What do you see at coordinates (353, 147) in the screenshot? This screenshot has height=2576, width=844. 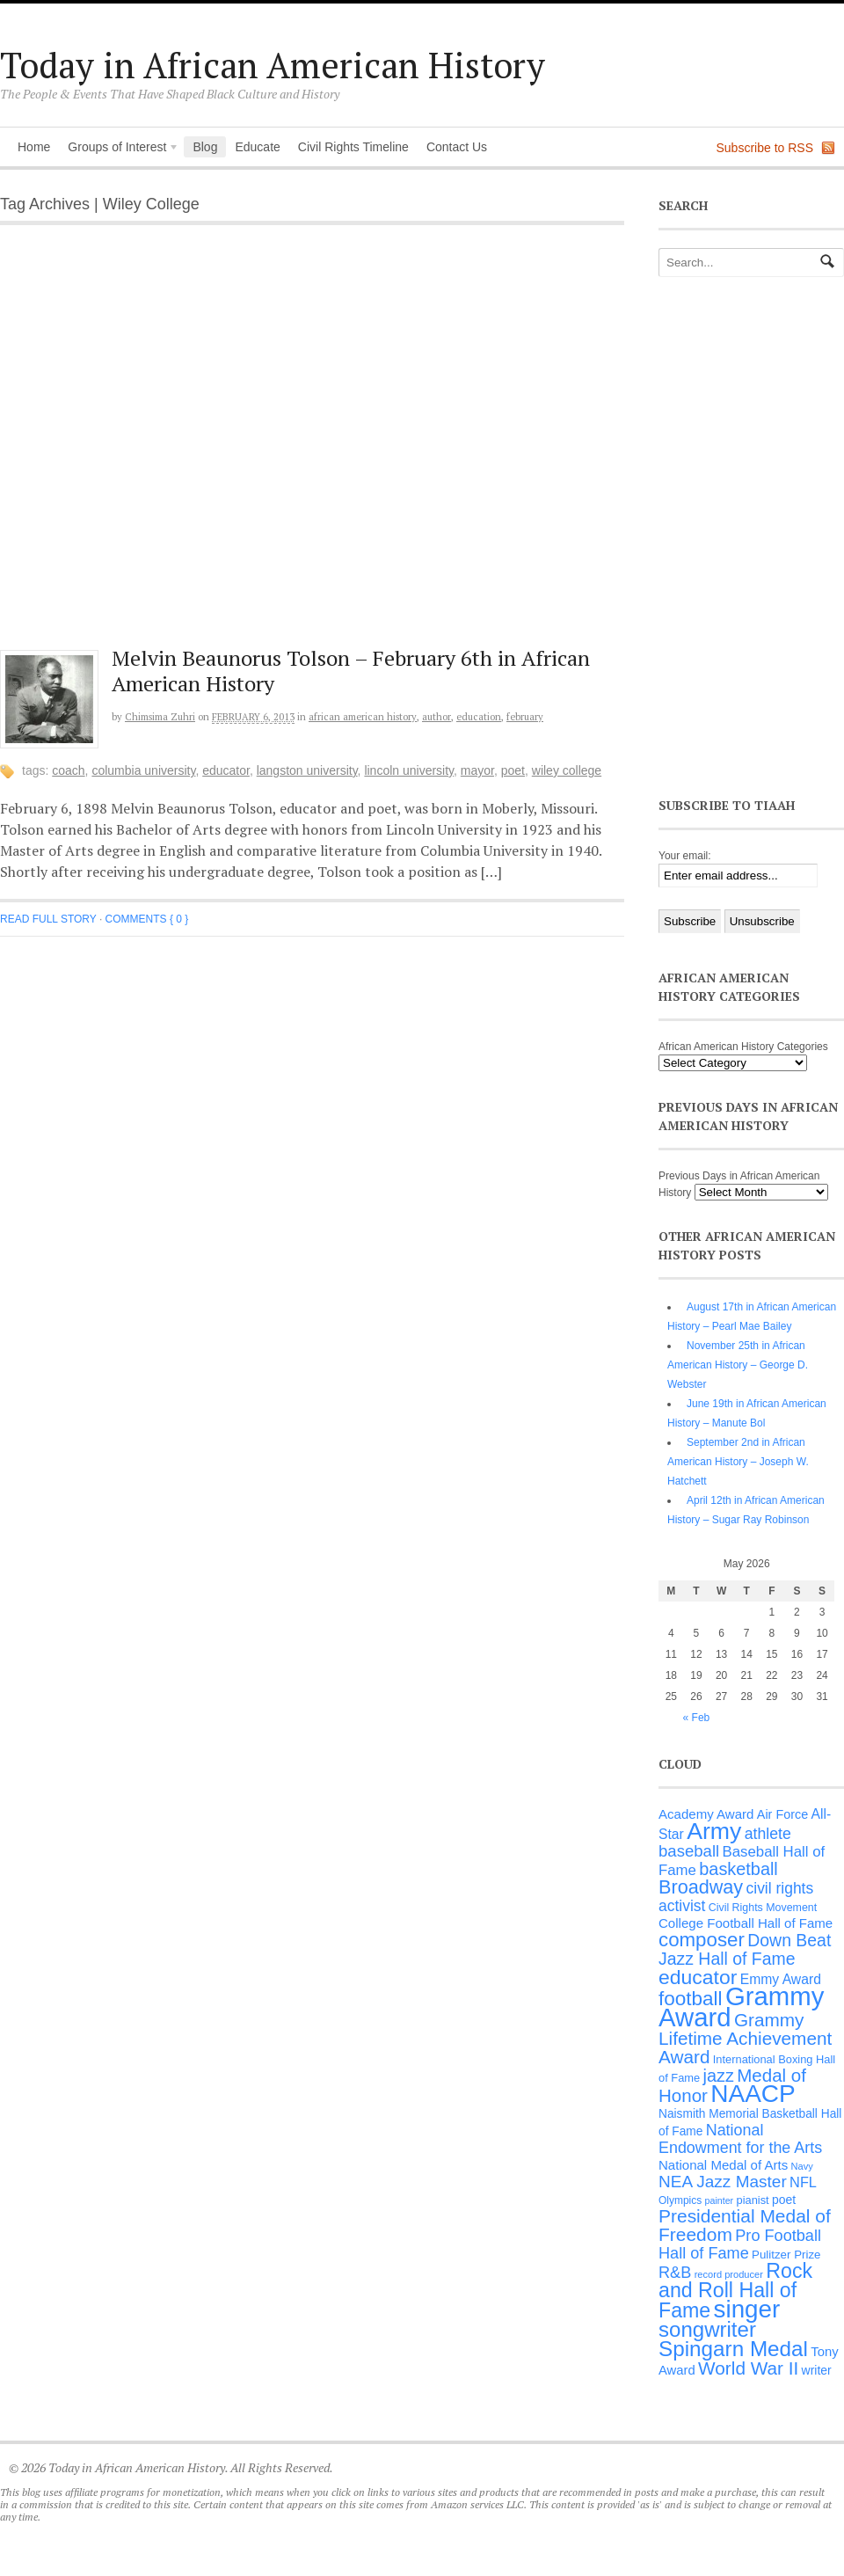 I see `Civil Rights Timeline` at bounding box center [353, 147].